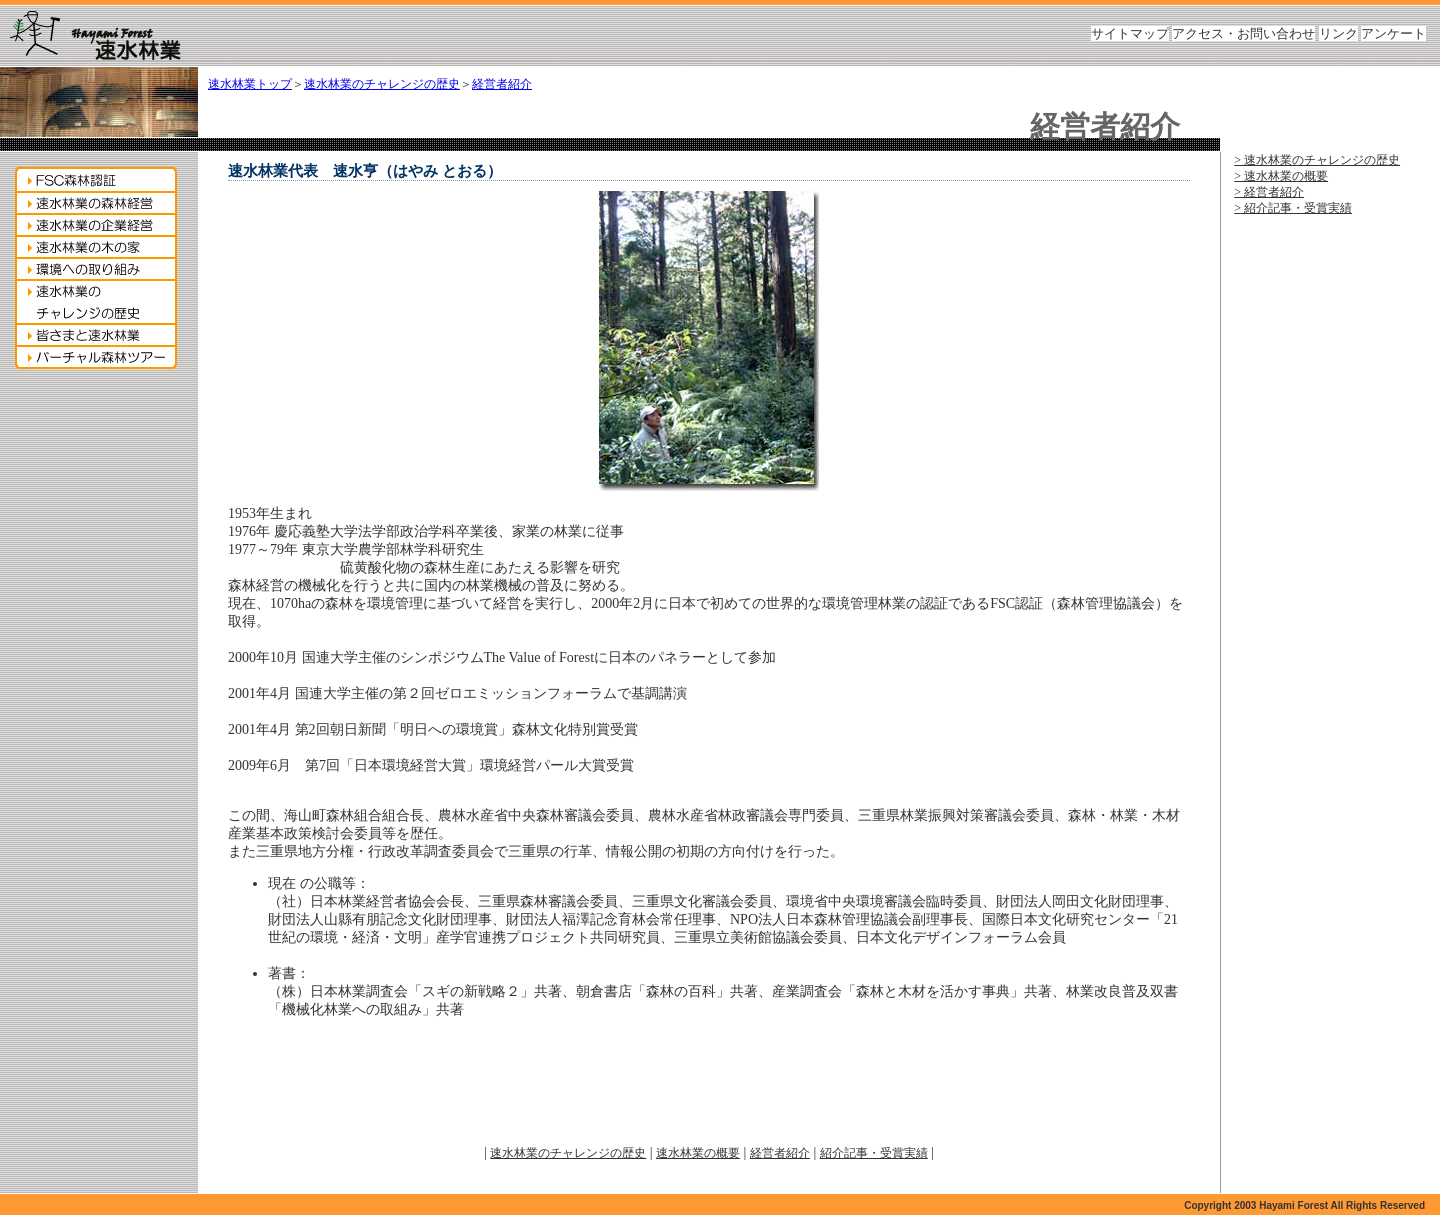  I want to click on 速水林業のチャレンジの歴史, so click(382, 84).